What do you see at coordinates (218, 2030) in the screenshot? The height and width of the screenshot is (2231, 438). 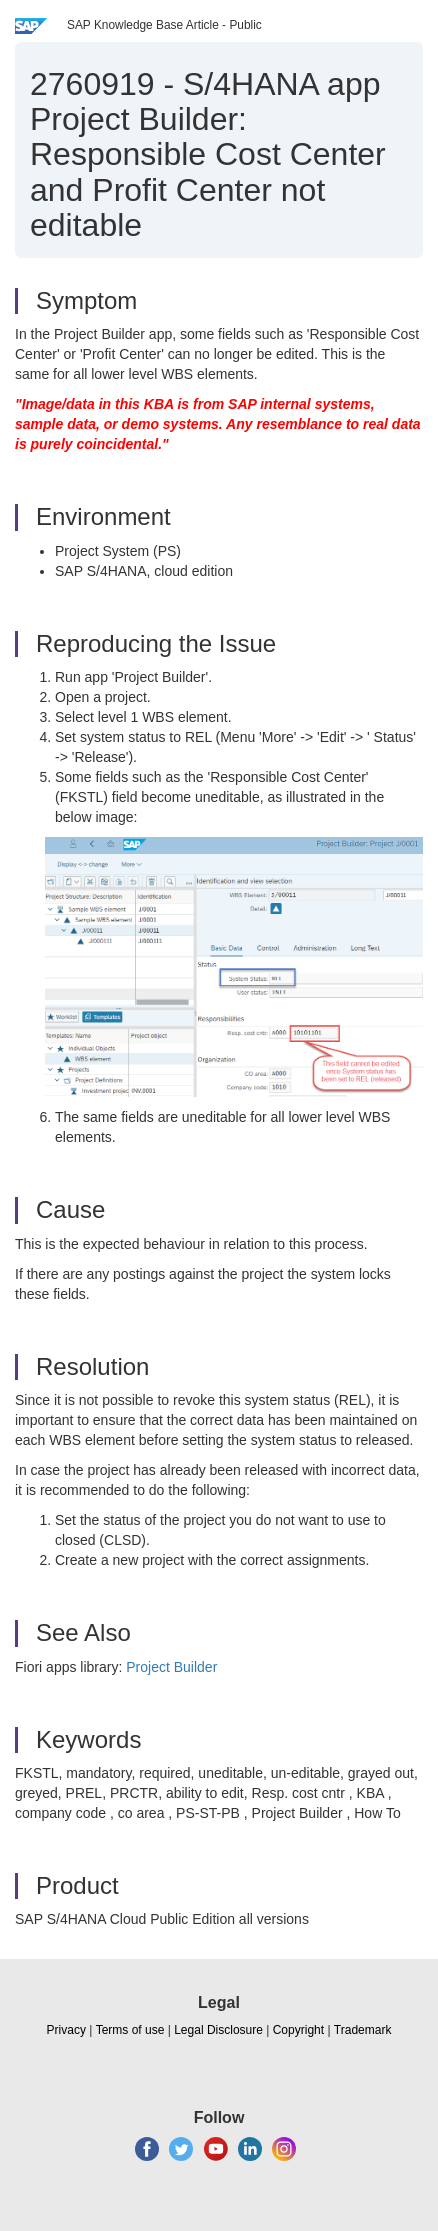 I see `Legal Disclosure` at bounding box center [218, 2030].